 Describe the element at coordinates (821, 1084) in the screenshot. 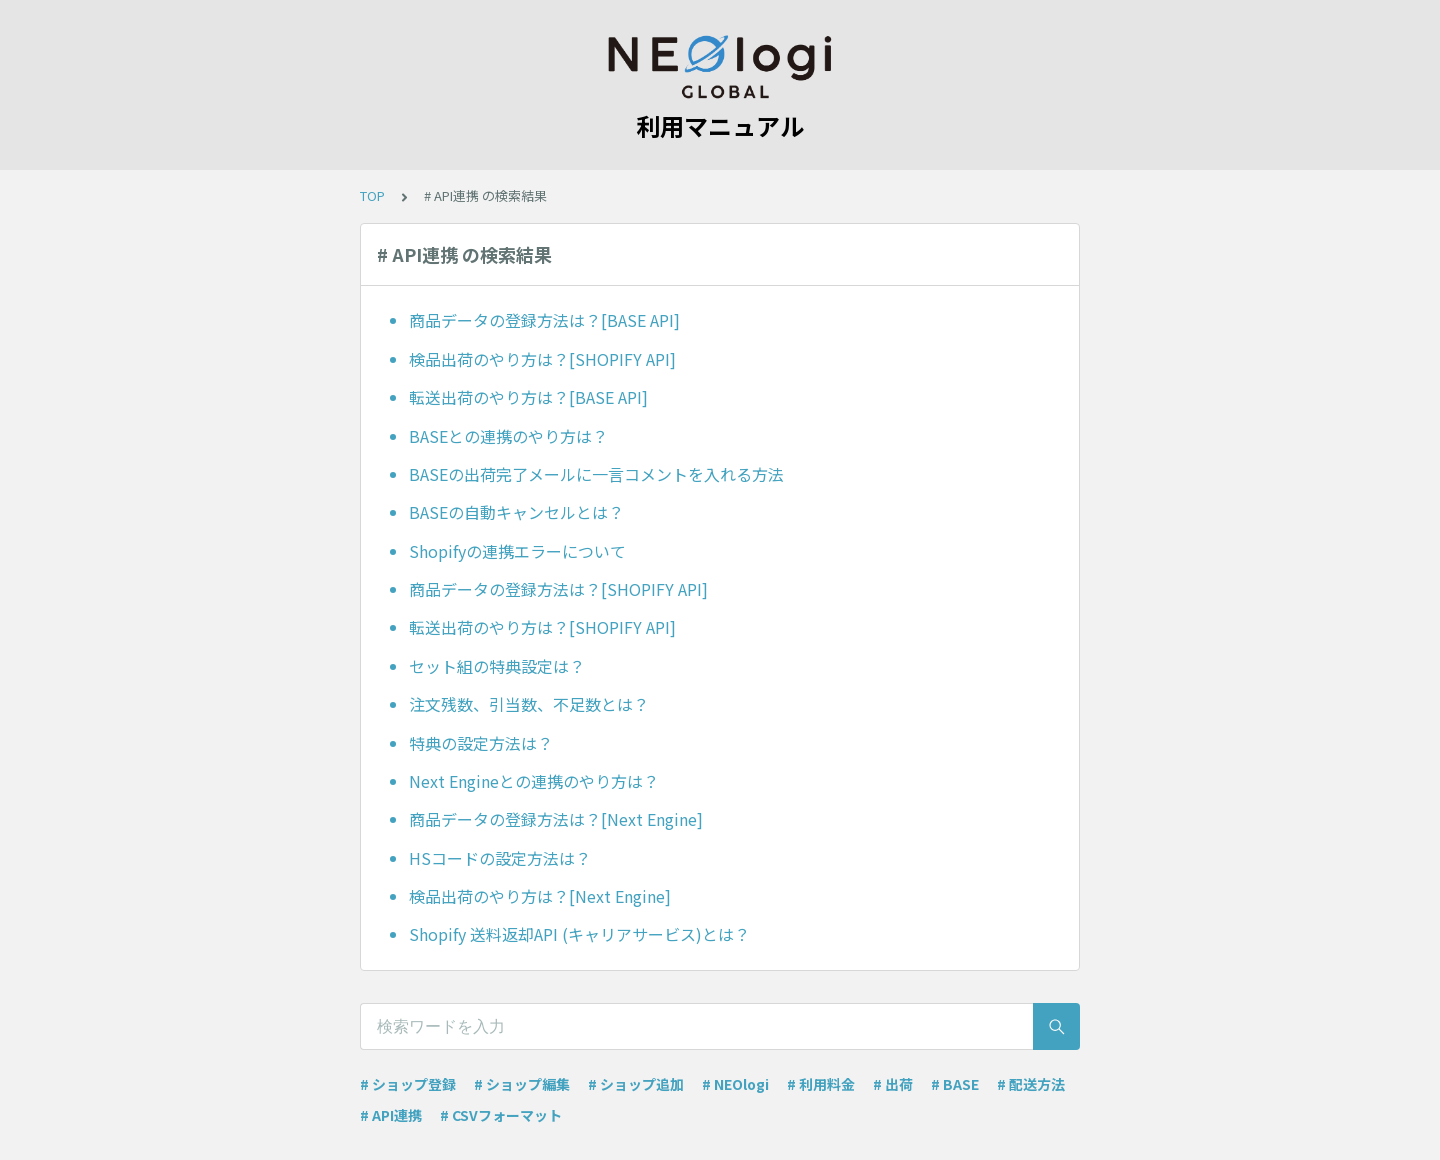

I see `# 利用料金` at that location.